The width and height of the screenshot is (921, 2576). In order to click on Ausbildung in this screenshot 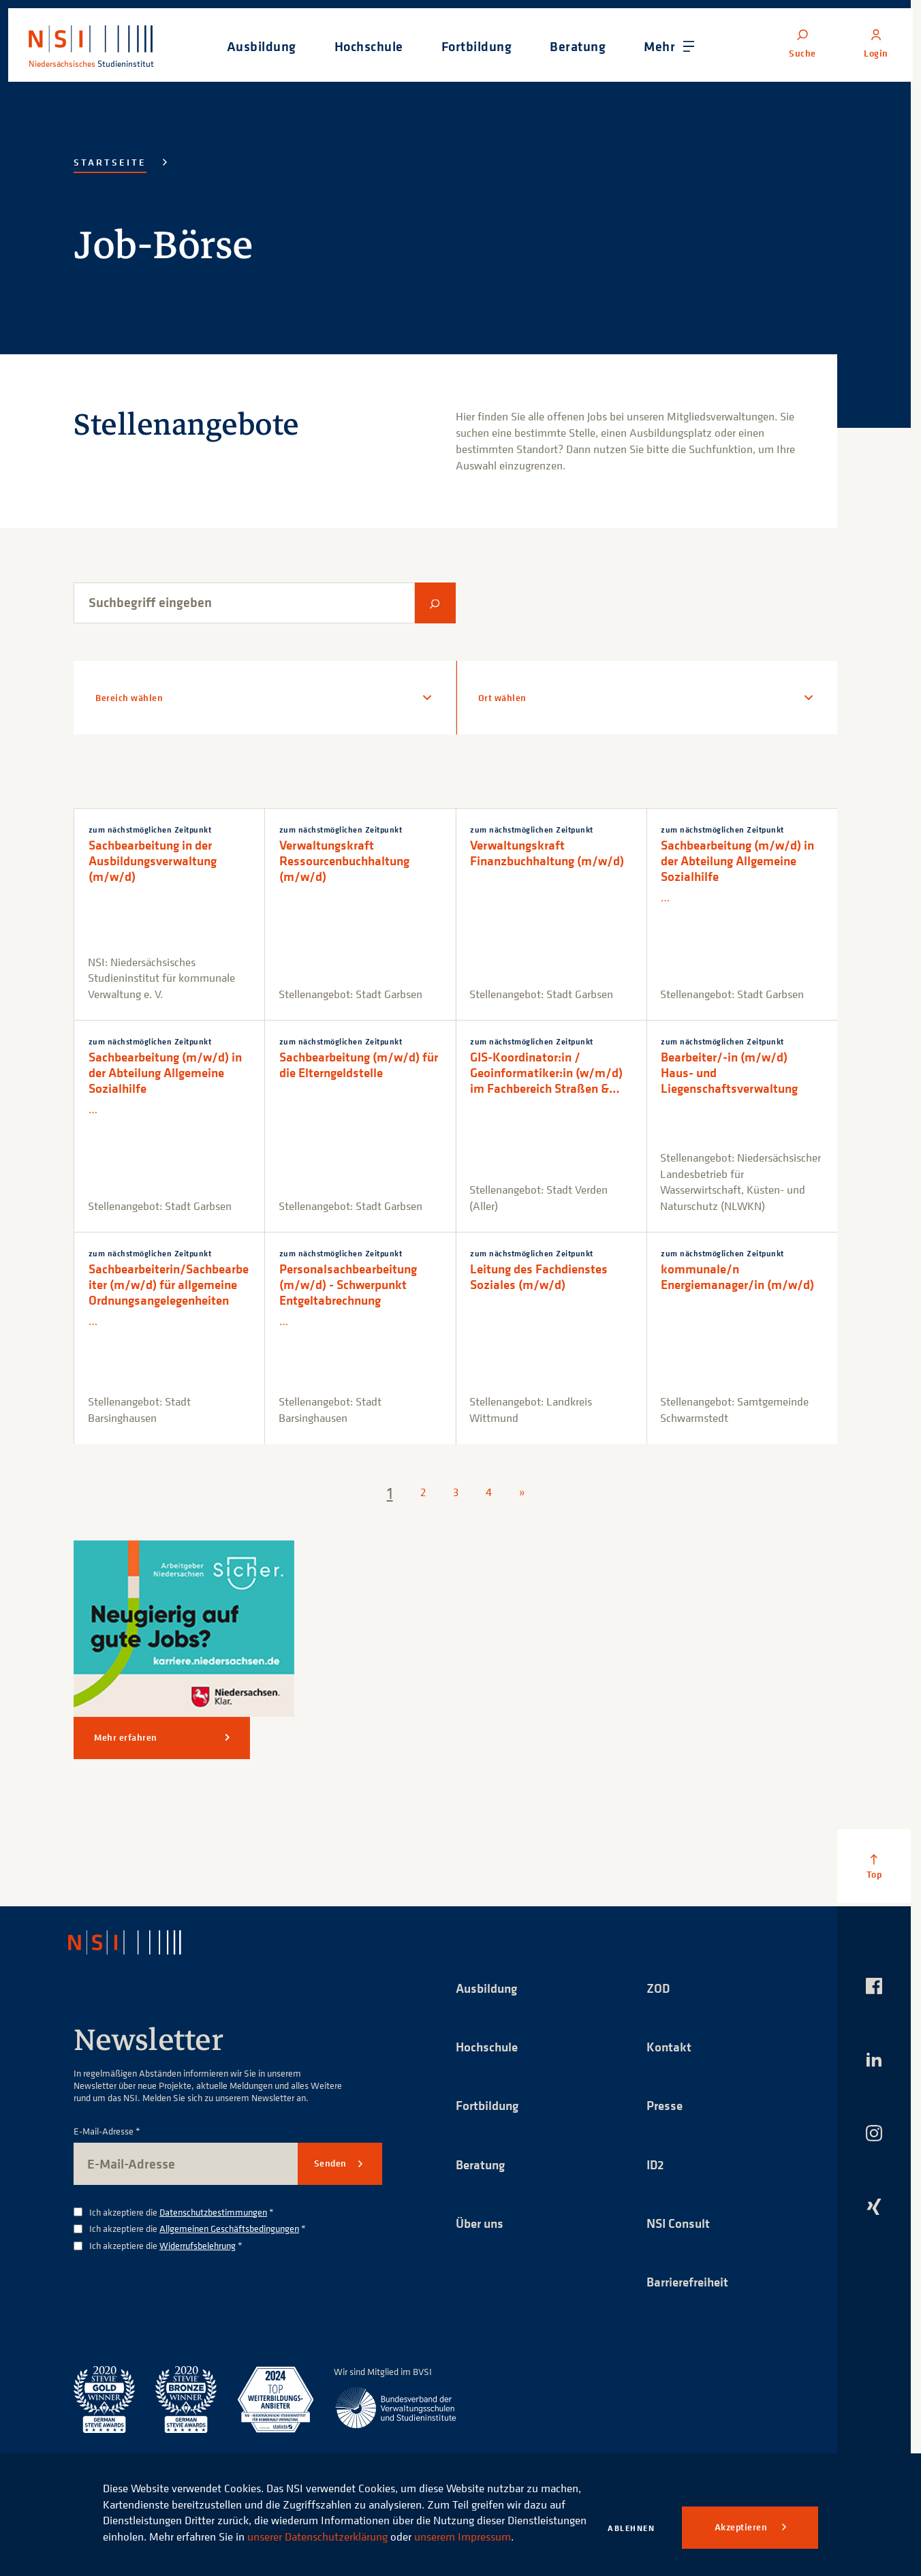, I will do `click(489, 1987)`.